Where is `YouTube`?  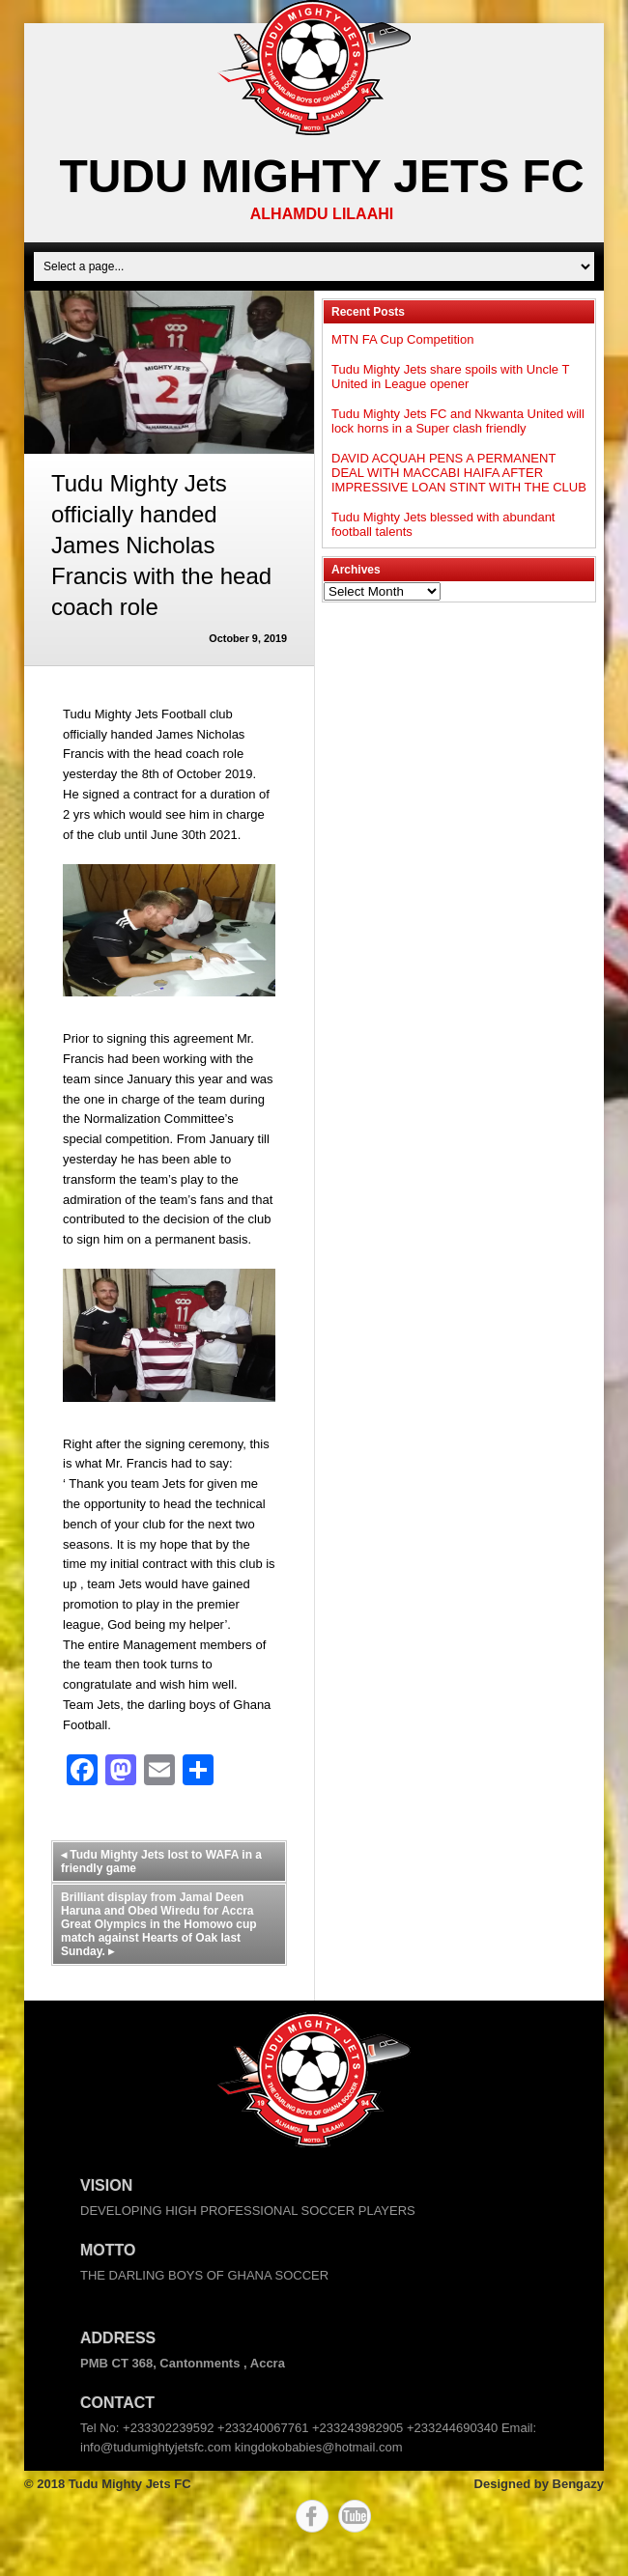
YouTube is located at coordinates (354, 2516).